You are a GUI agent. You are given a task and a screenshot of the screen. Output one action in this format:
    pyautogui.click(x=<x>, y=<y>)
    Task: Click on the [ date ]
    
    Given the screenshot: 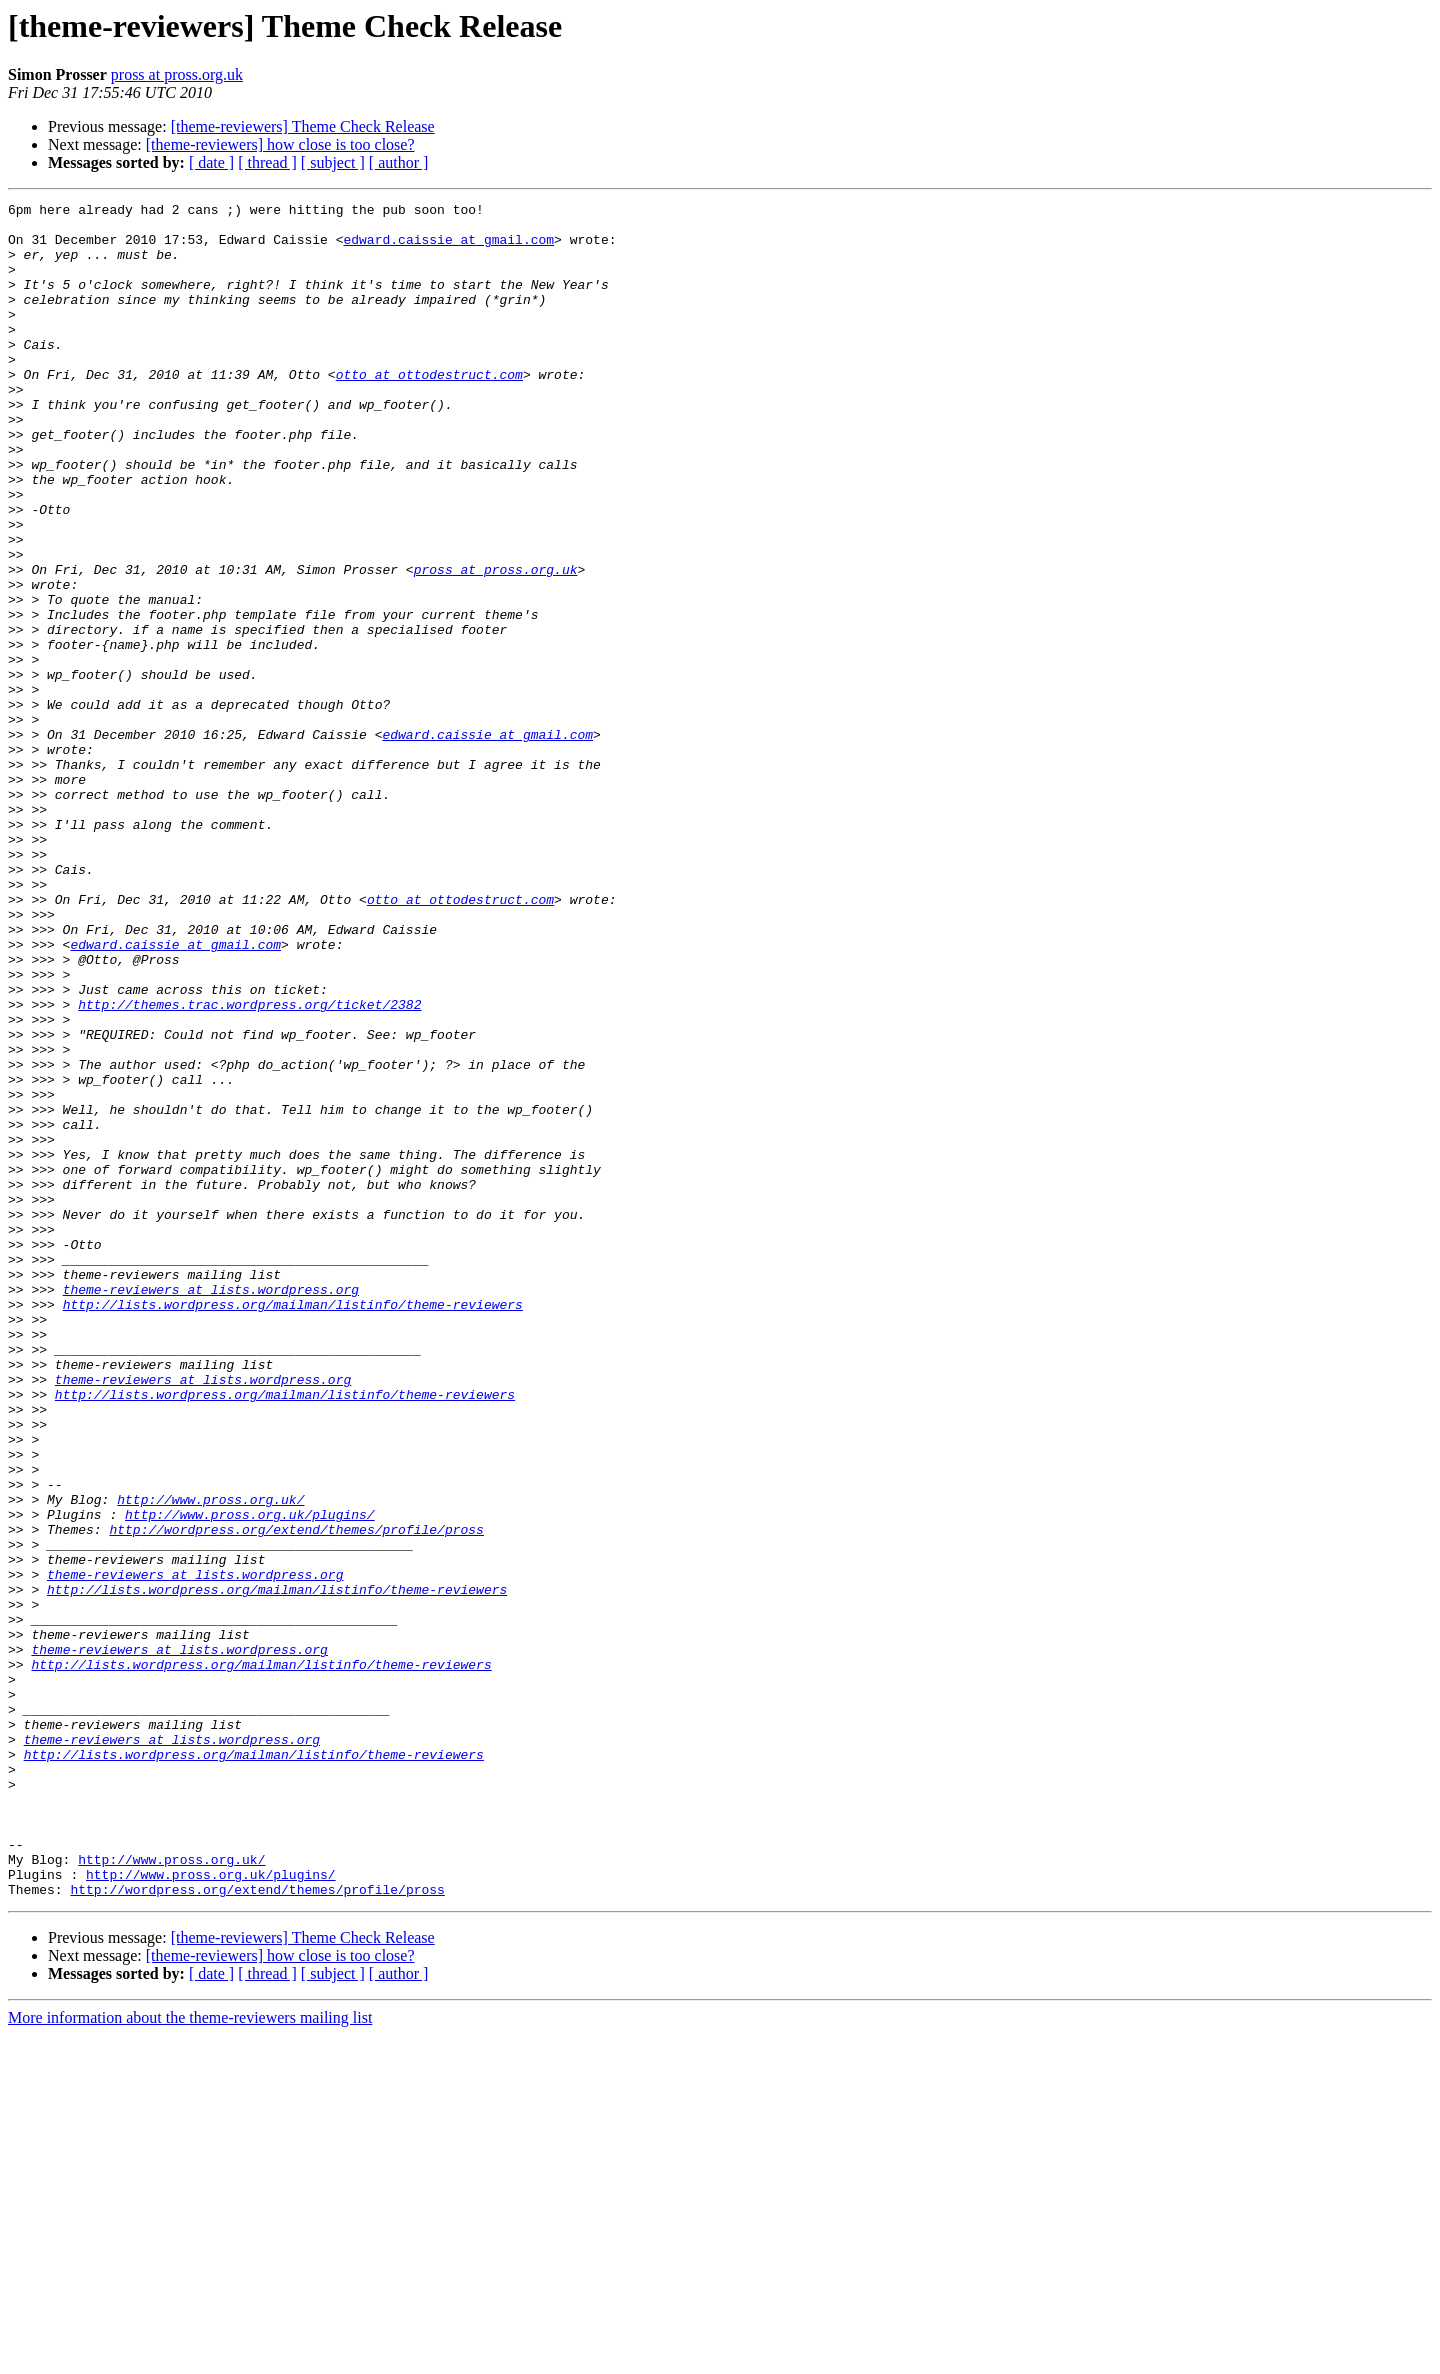 What is the action you would take?
    pyautogui.click(x=211, y=162)
    